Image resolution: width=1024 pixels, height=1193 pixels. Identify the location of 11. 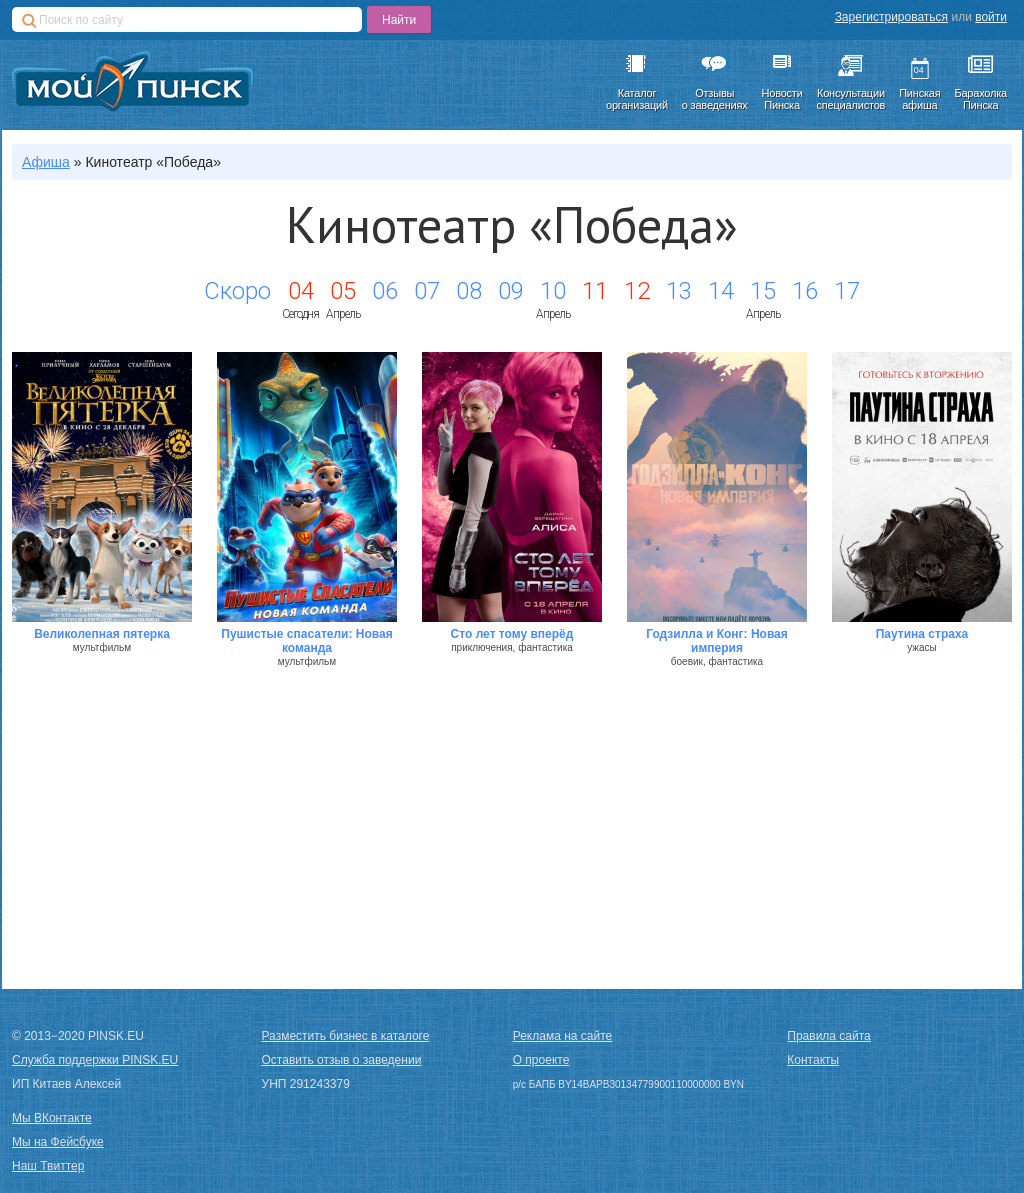
(595, 291).